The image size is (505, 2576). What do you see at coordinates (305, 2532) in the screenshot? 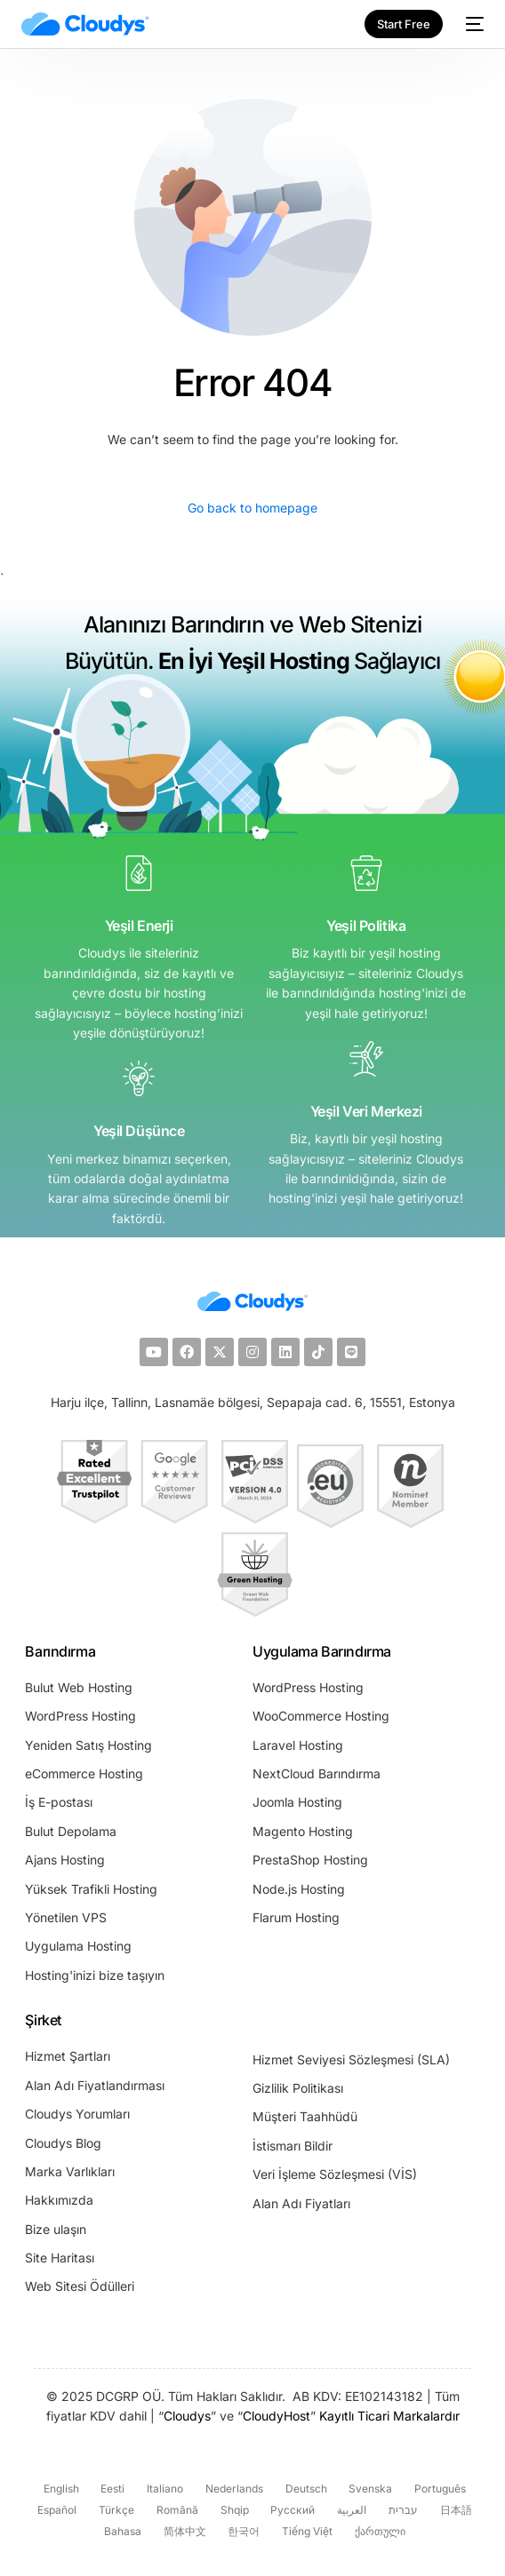
I see `[Switch to Tiếng Việt (Tiếng Việt)]` at bounding box center [305, 2532].